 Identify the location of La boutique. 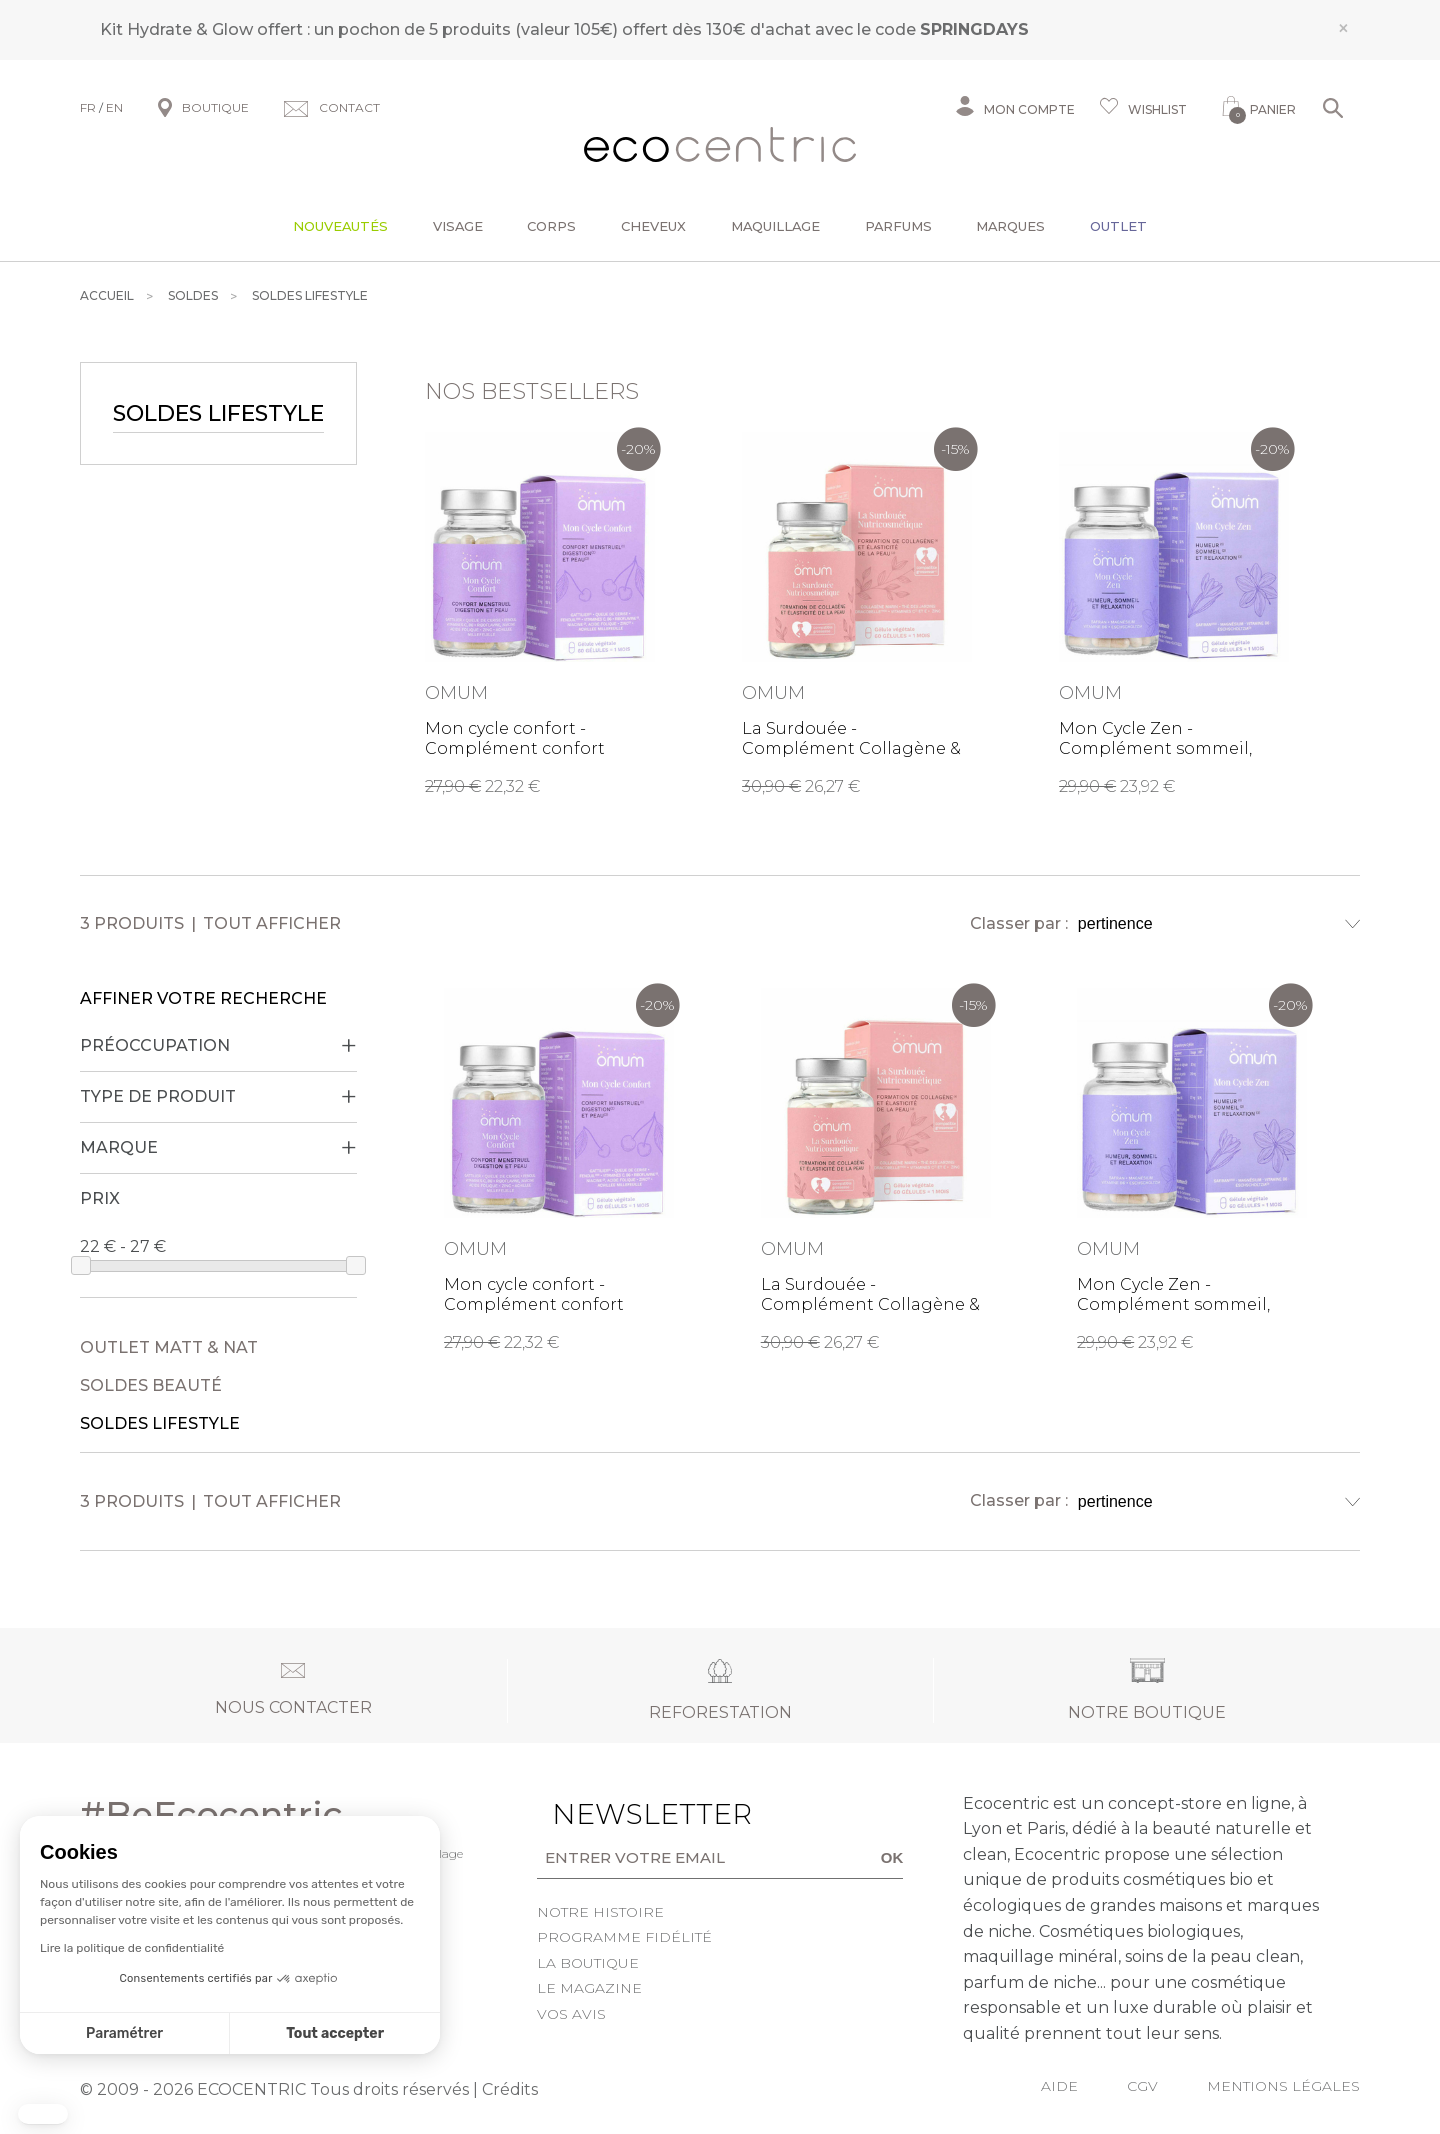
(588, 1963).